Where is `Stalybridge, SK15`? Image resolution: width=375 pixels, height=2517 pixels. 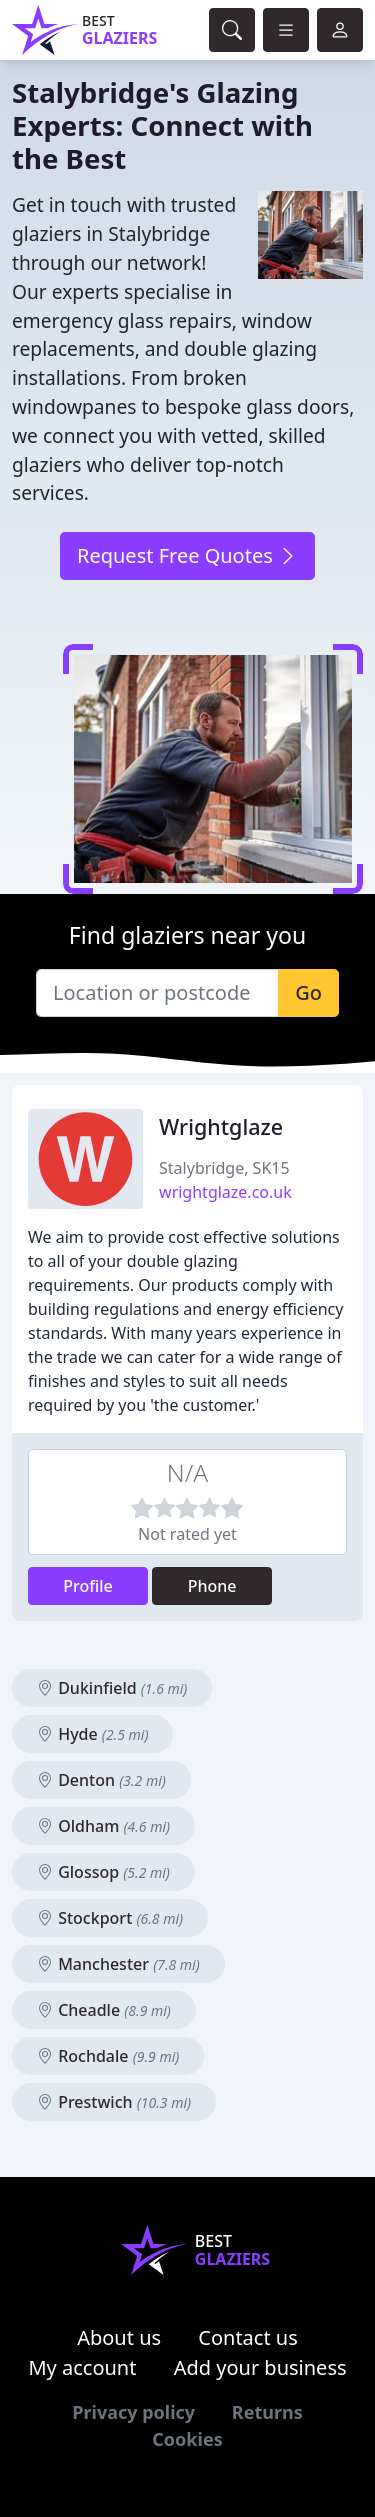 Stalybridge, SK15 is located at coordinates (224, 1168).